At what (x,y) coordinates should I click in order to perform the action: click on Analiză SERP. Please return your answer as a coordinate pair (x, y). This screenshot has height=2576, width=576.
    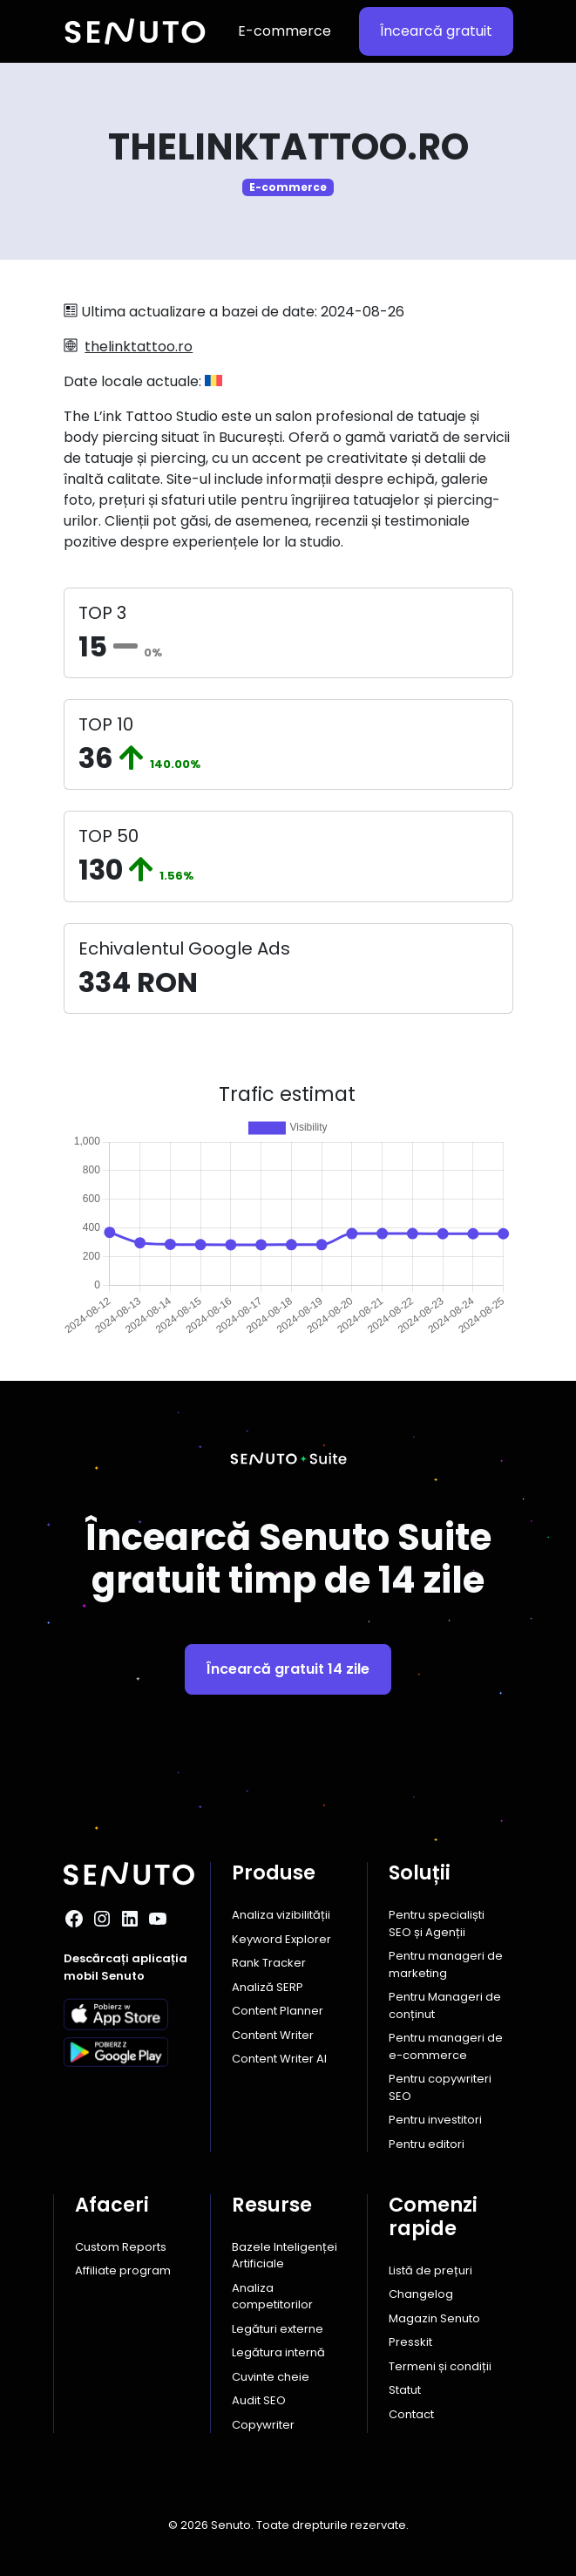
    Looking at the image, I should click on (267, 1987).